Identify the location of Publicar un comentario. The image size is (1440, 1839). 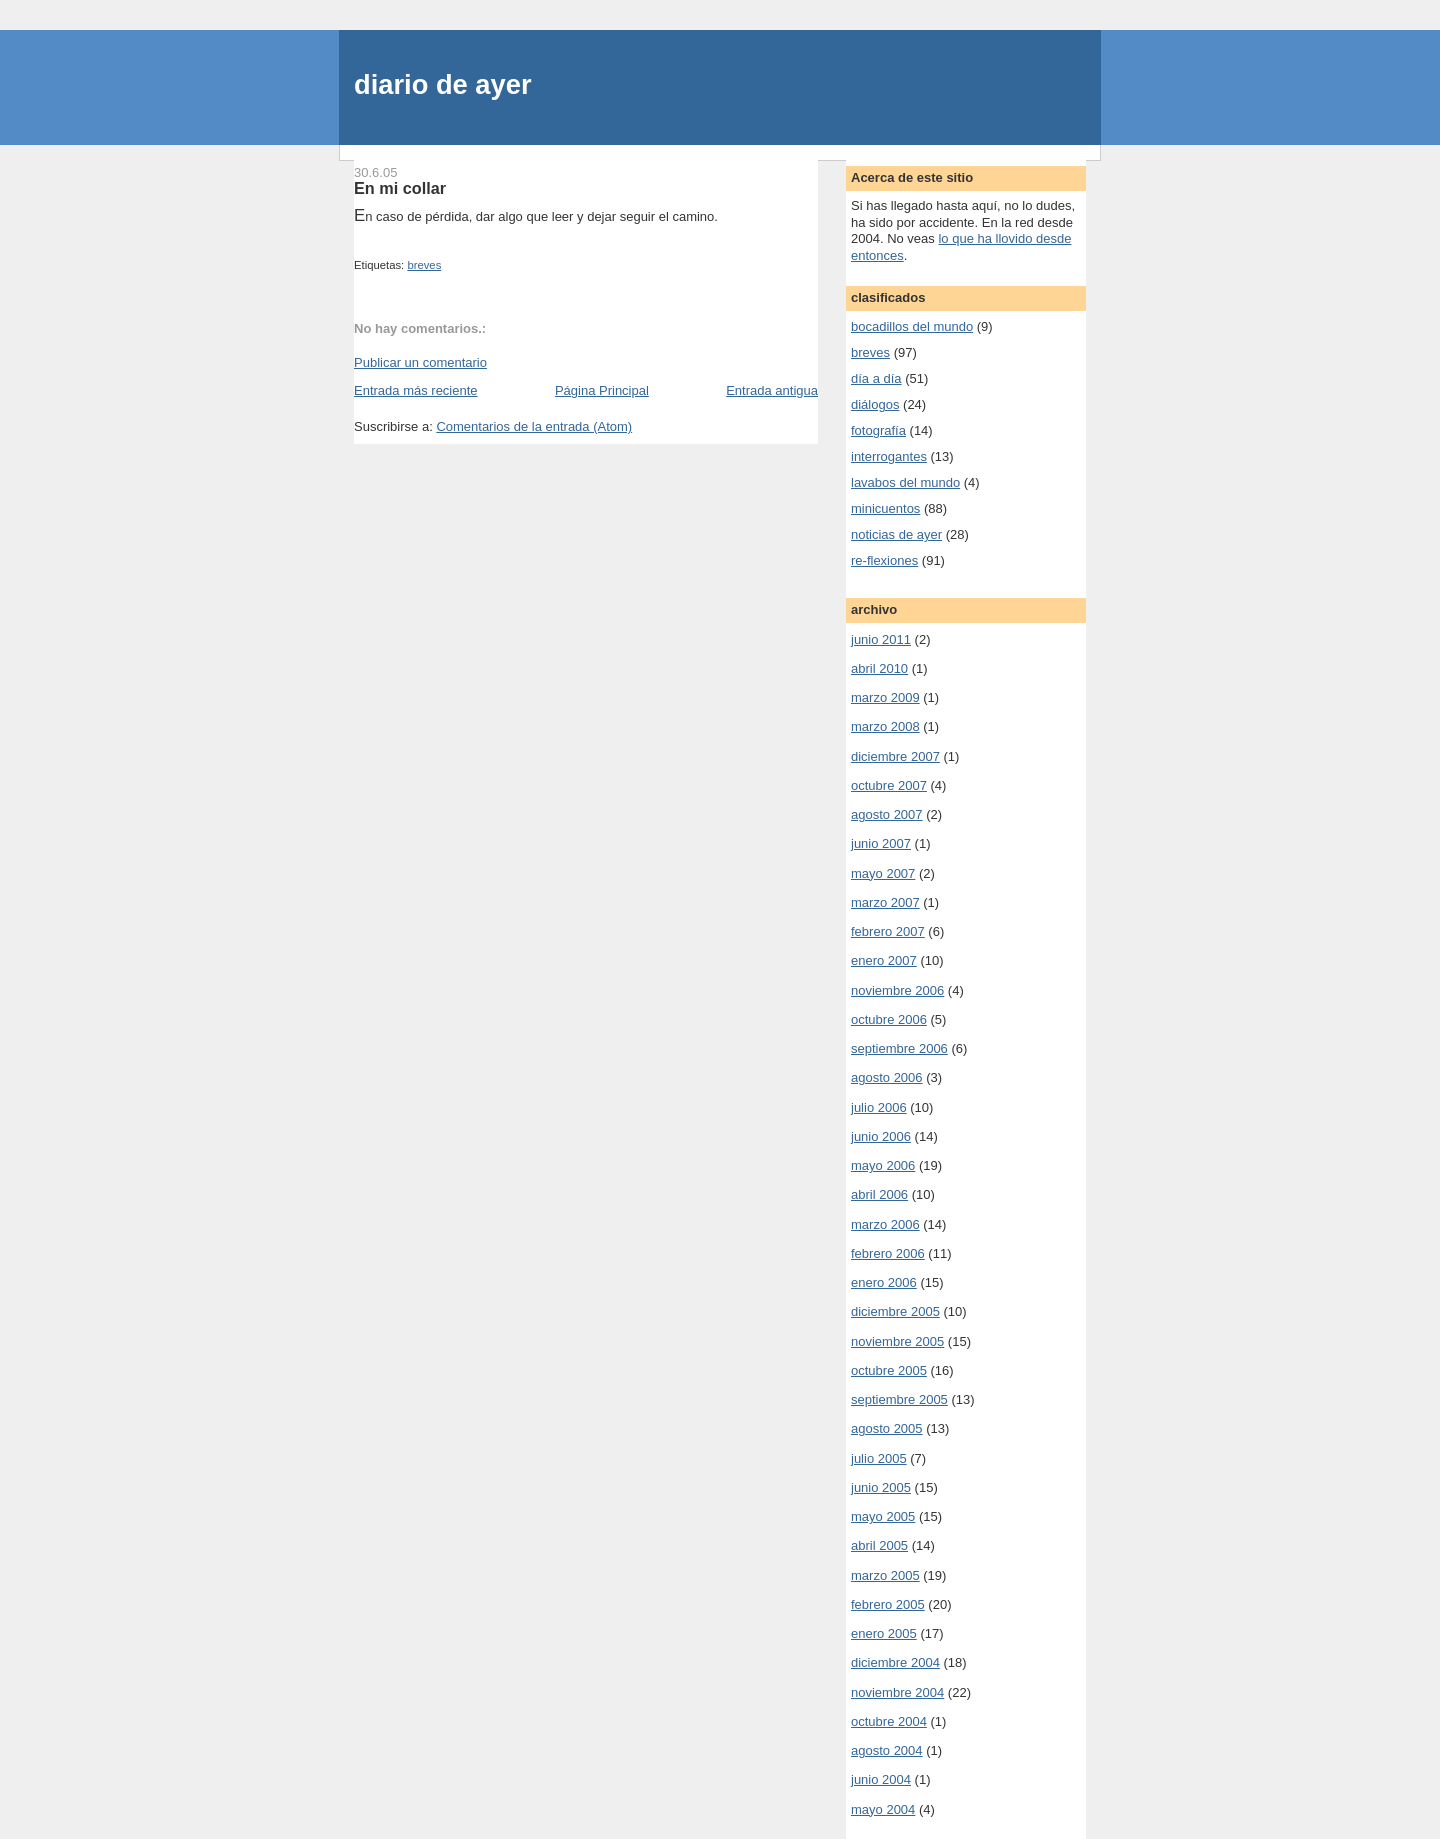
(420, 362).